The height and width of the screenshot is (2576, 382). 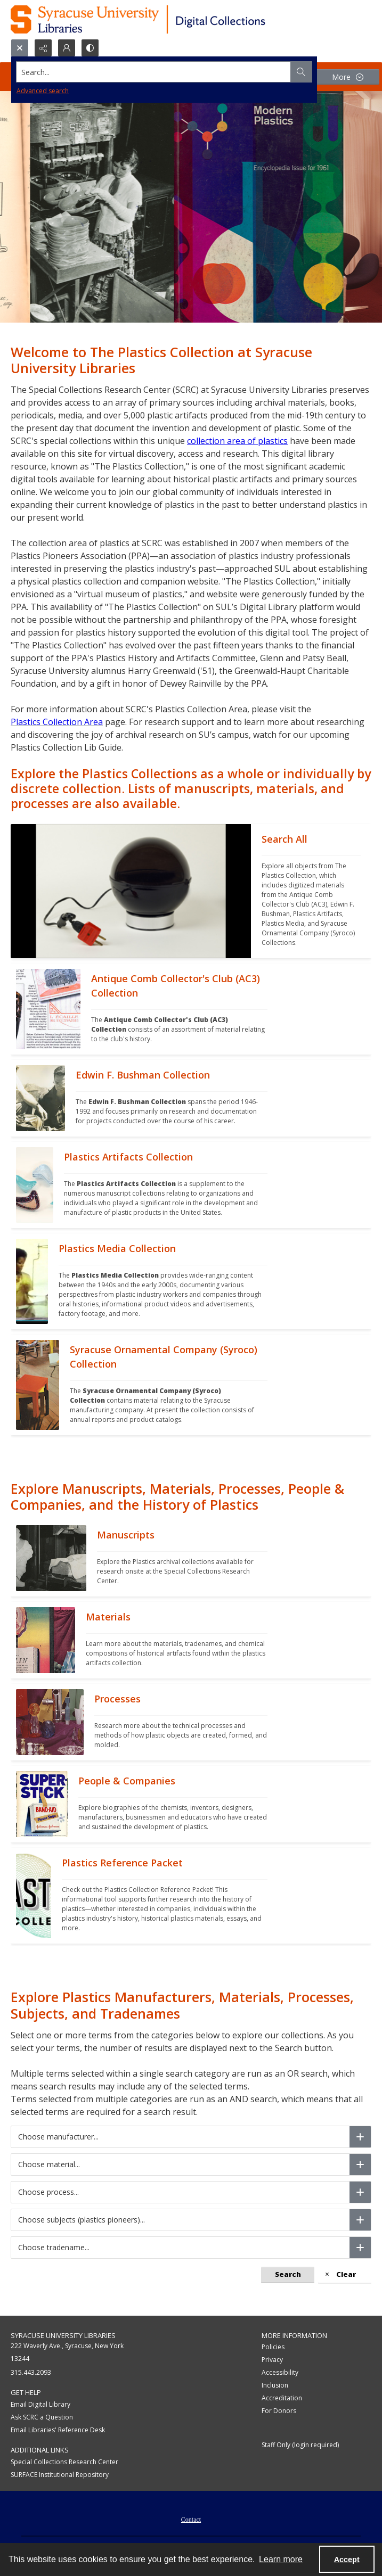 I want to click on Accept [Accept cookies], so click(x=347, y=2559).